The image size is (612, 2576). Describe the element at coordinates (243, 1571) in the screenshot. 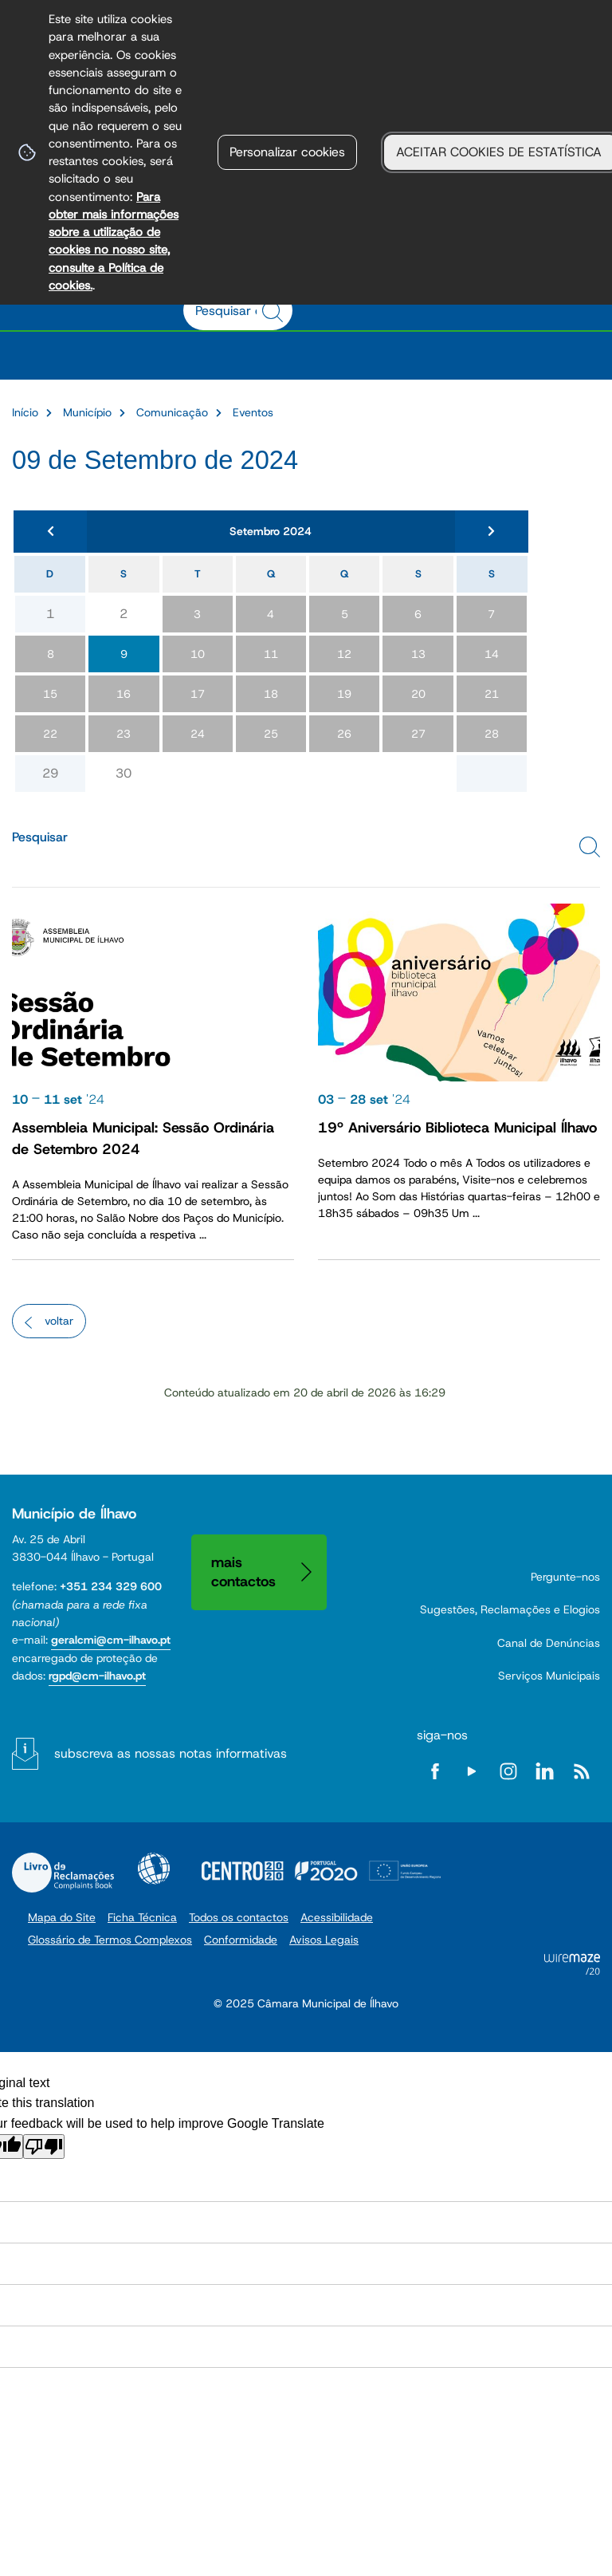

I see `Mais contactos` at that location.